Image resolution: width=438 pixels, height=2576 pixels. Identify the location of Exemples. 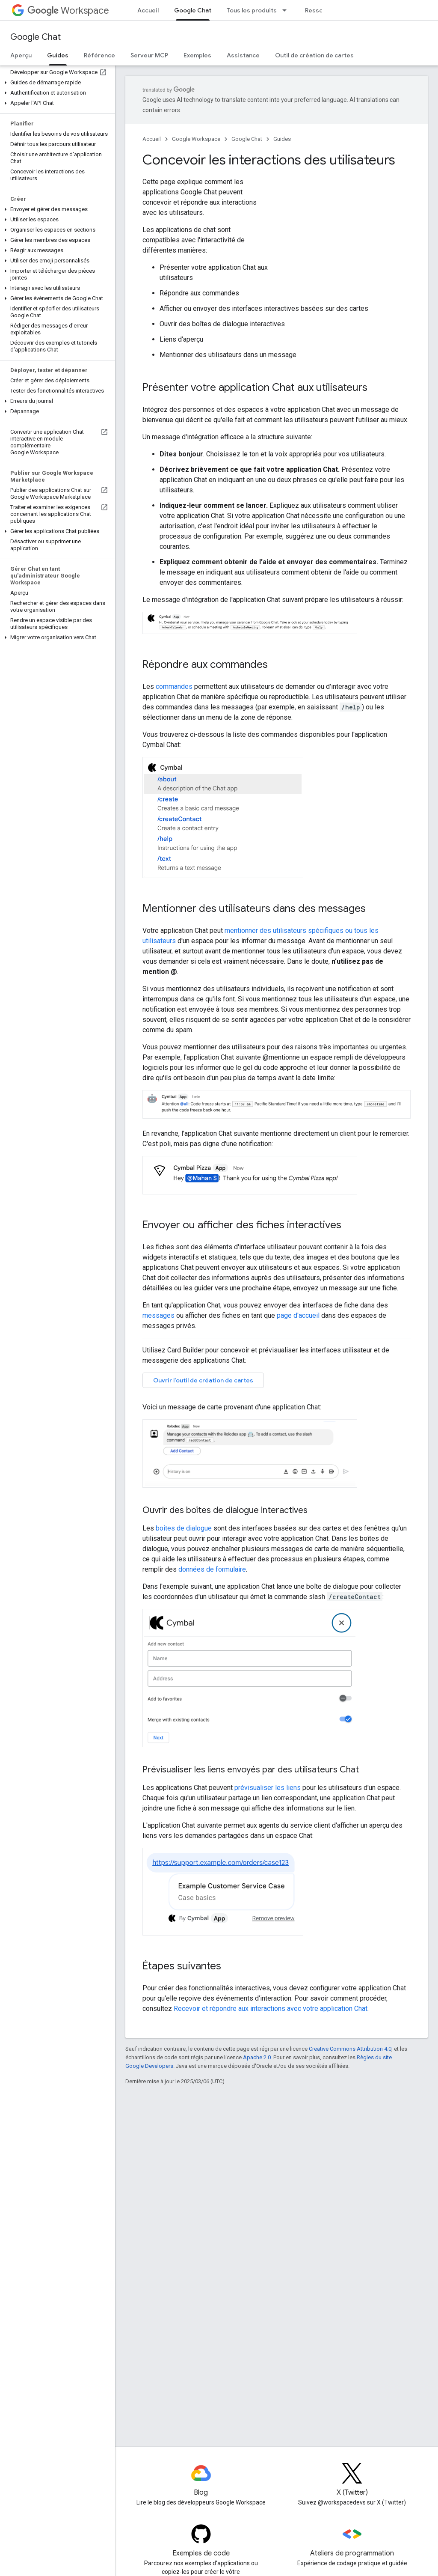
(197, 55).